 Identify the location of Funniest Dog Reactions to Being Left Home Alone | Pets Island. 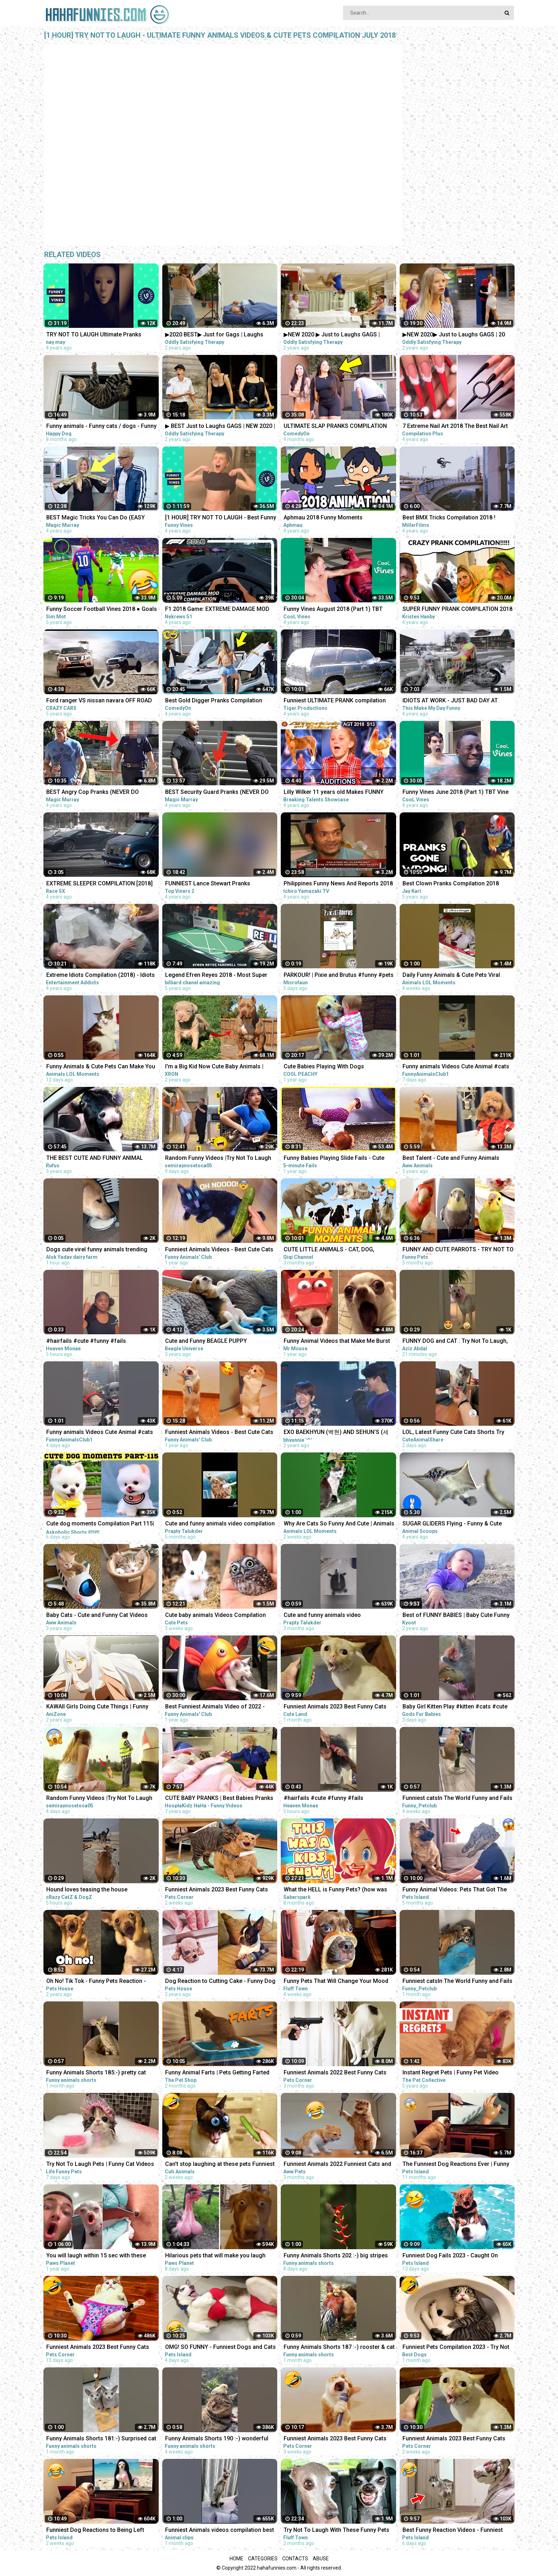
(95, 2531).